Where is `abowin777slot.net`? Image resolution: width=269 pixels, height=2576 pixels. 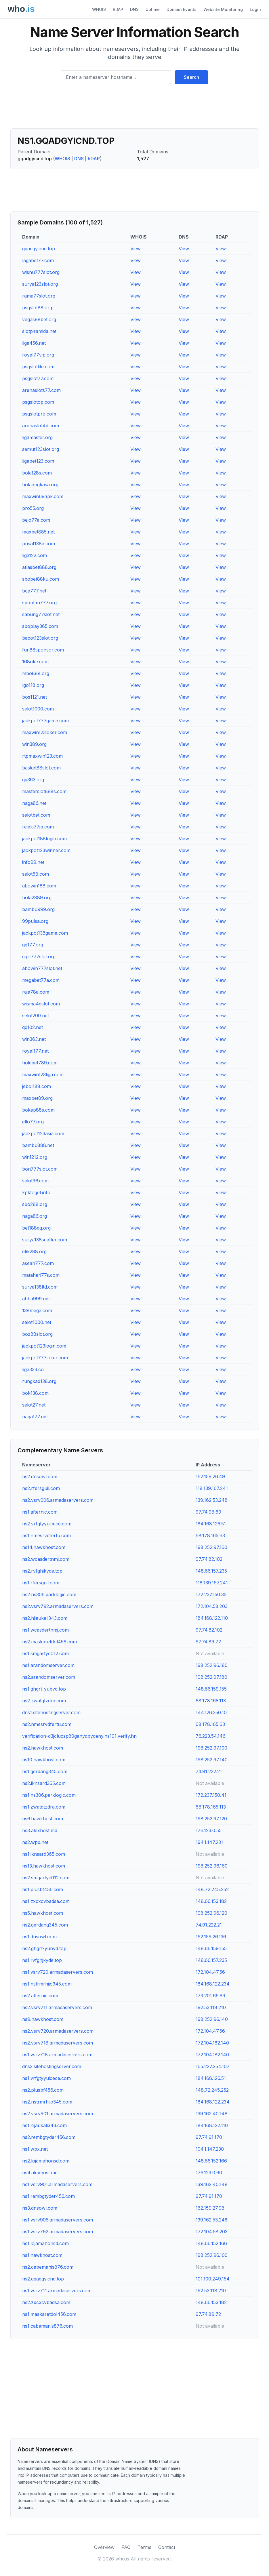
abowin777slot.net is located at coordinates (42, 968).